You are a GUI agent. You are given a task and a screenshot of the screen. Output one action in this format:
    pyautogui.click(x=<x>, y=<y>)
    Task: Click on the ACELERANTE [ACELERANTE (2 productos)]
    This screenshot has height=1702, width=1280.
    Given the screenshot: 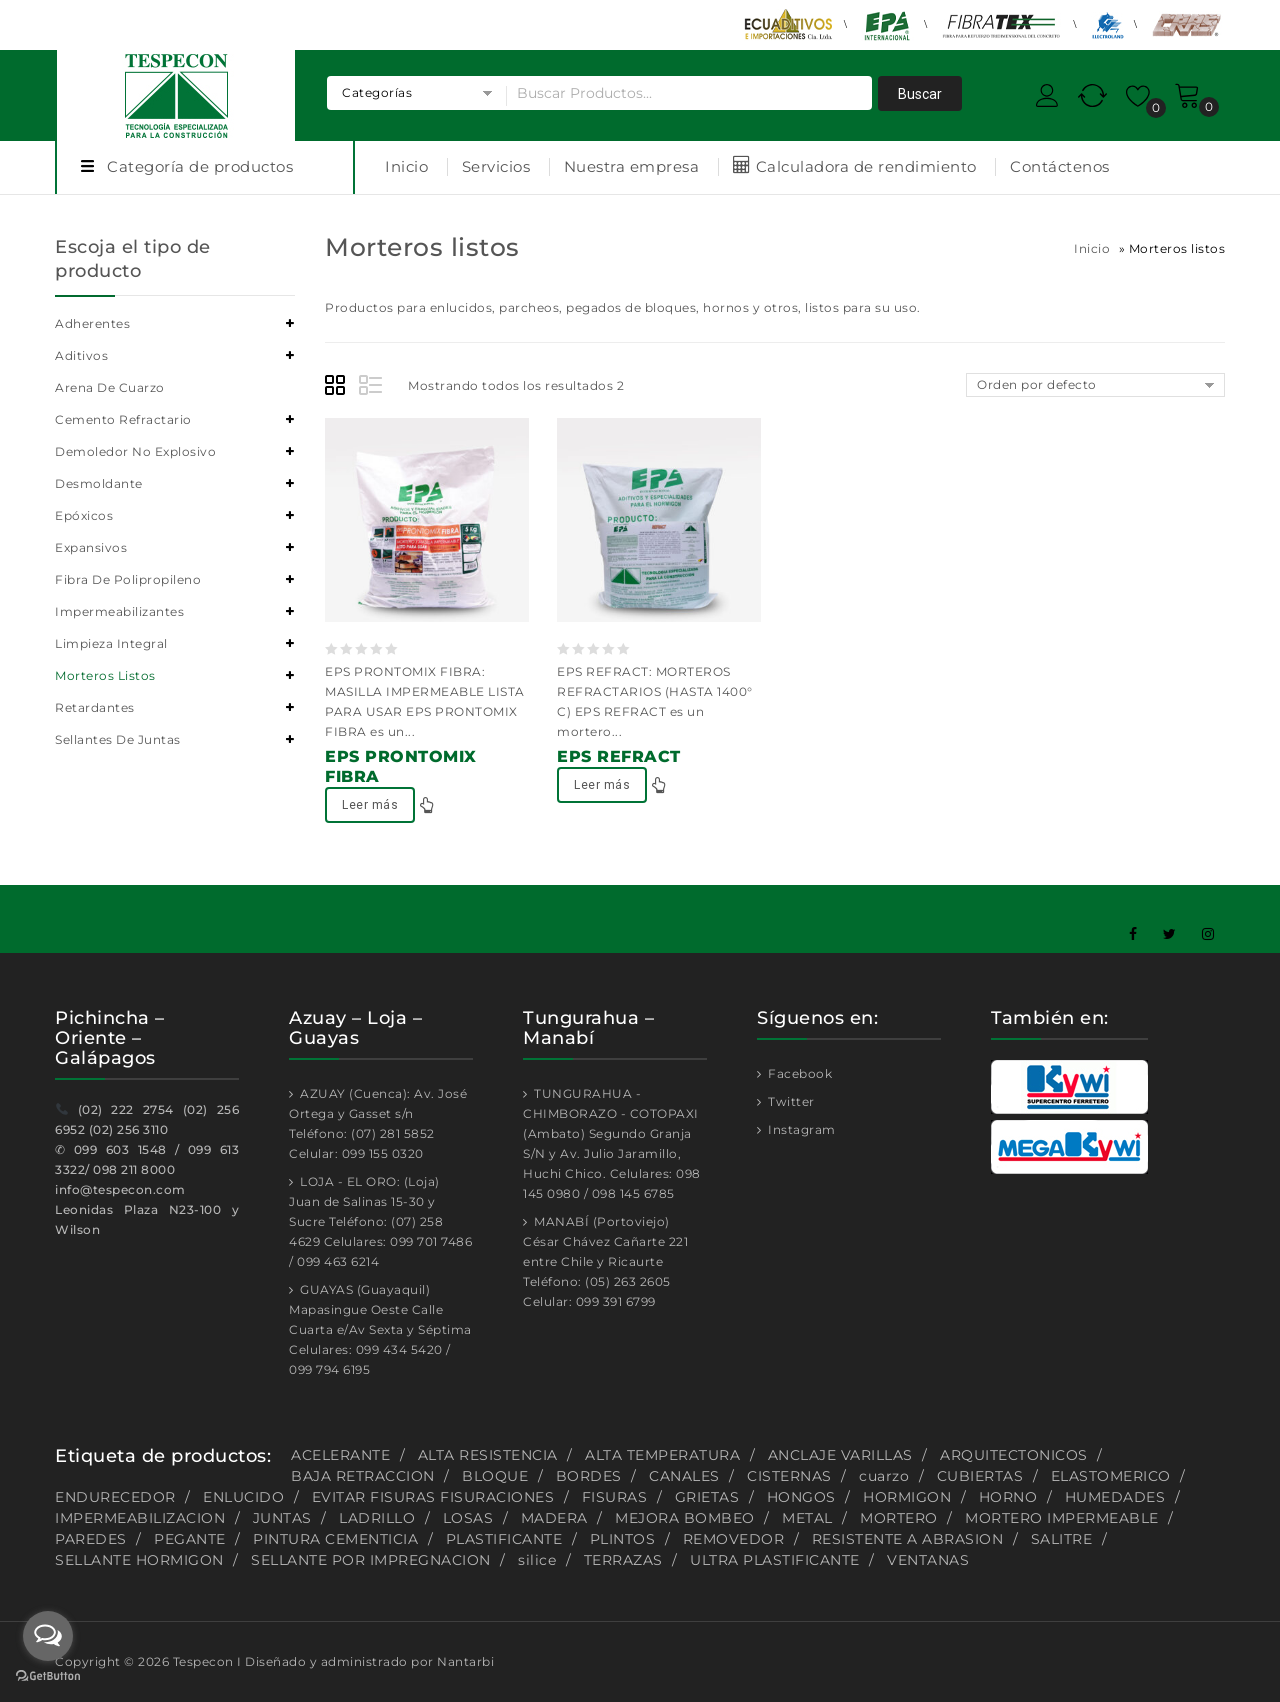 What is the action you would take?
    pyautogui.click(x=340, y=1455)
    